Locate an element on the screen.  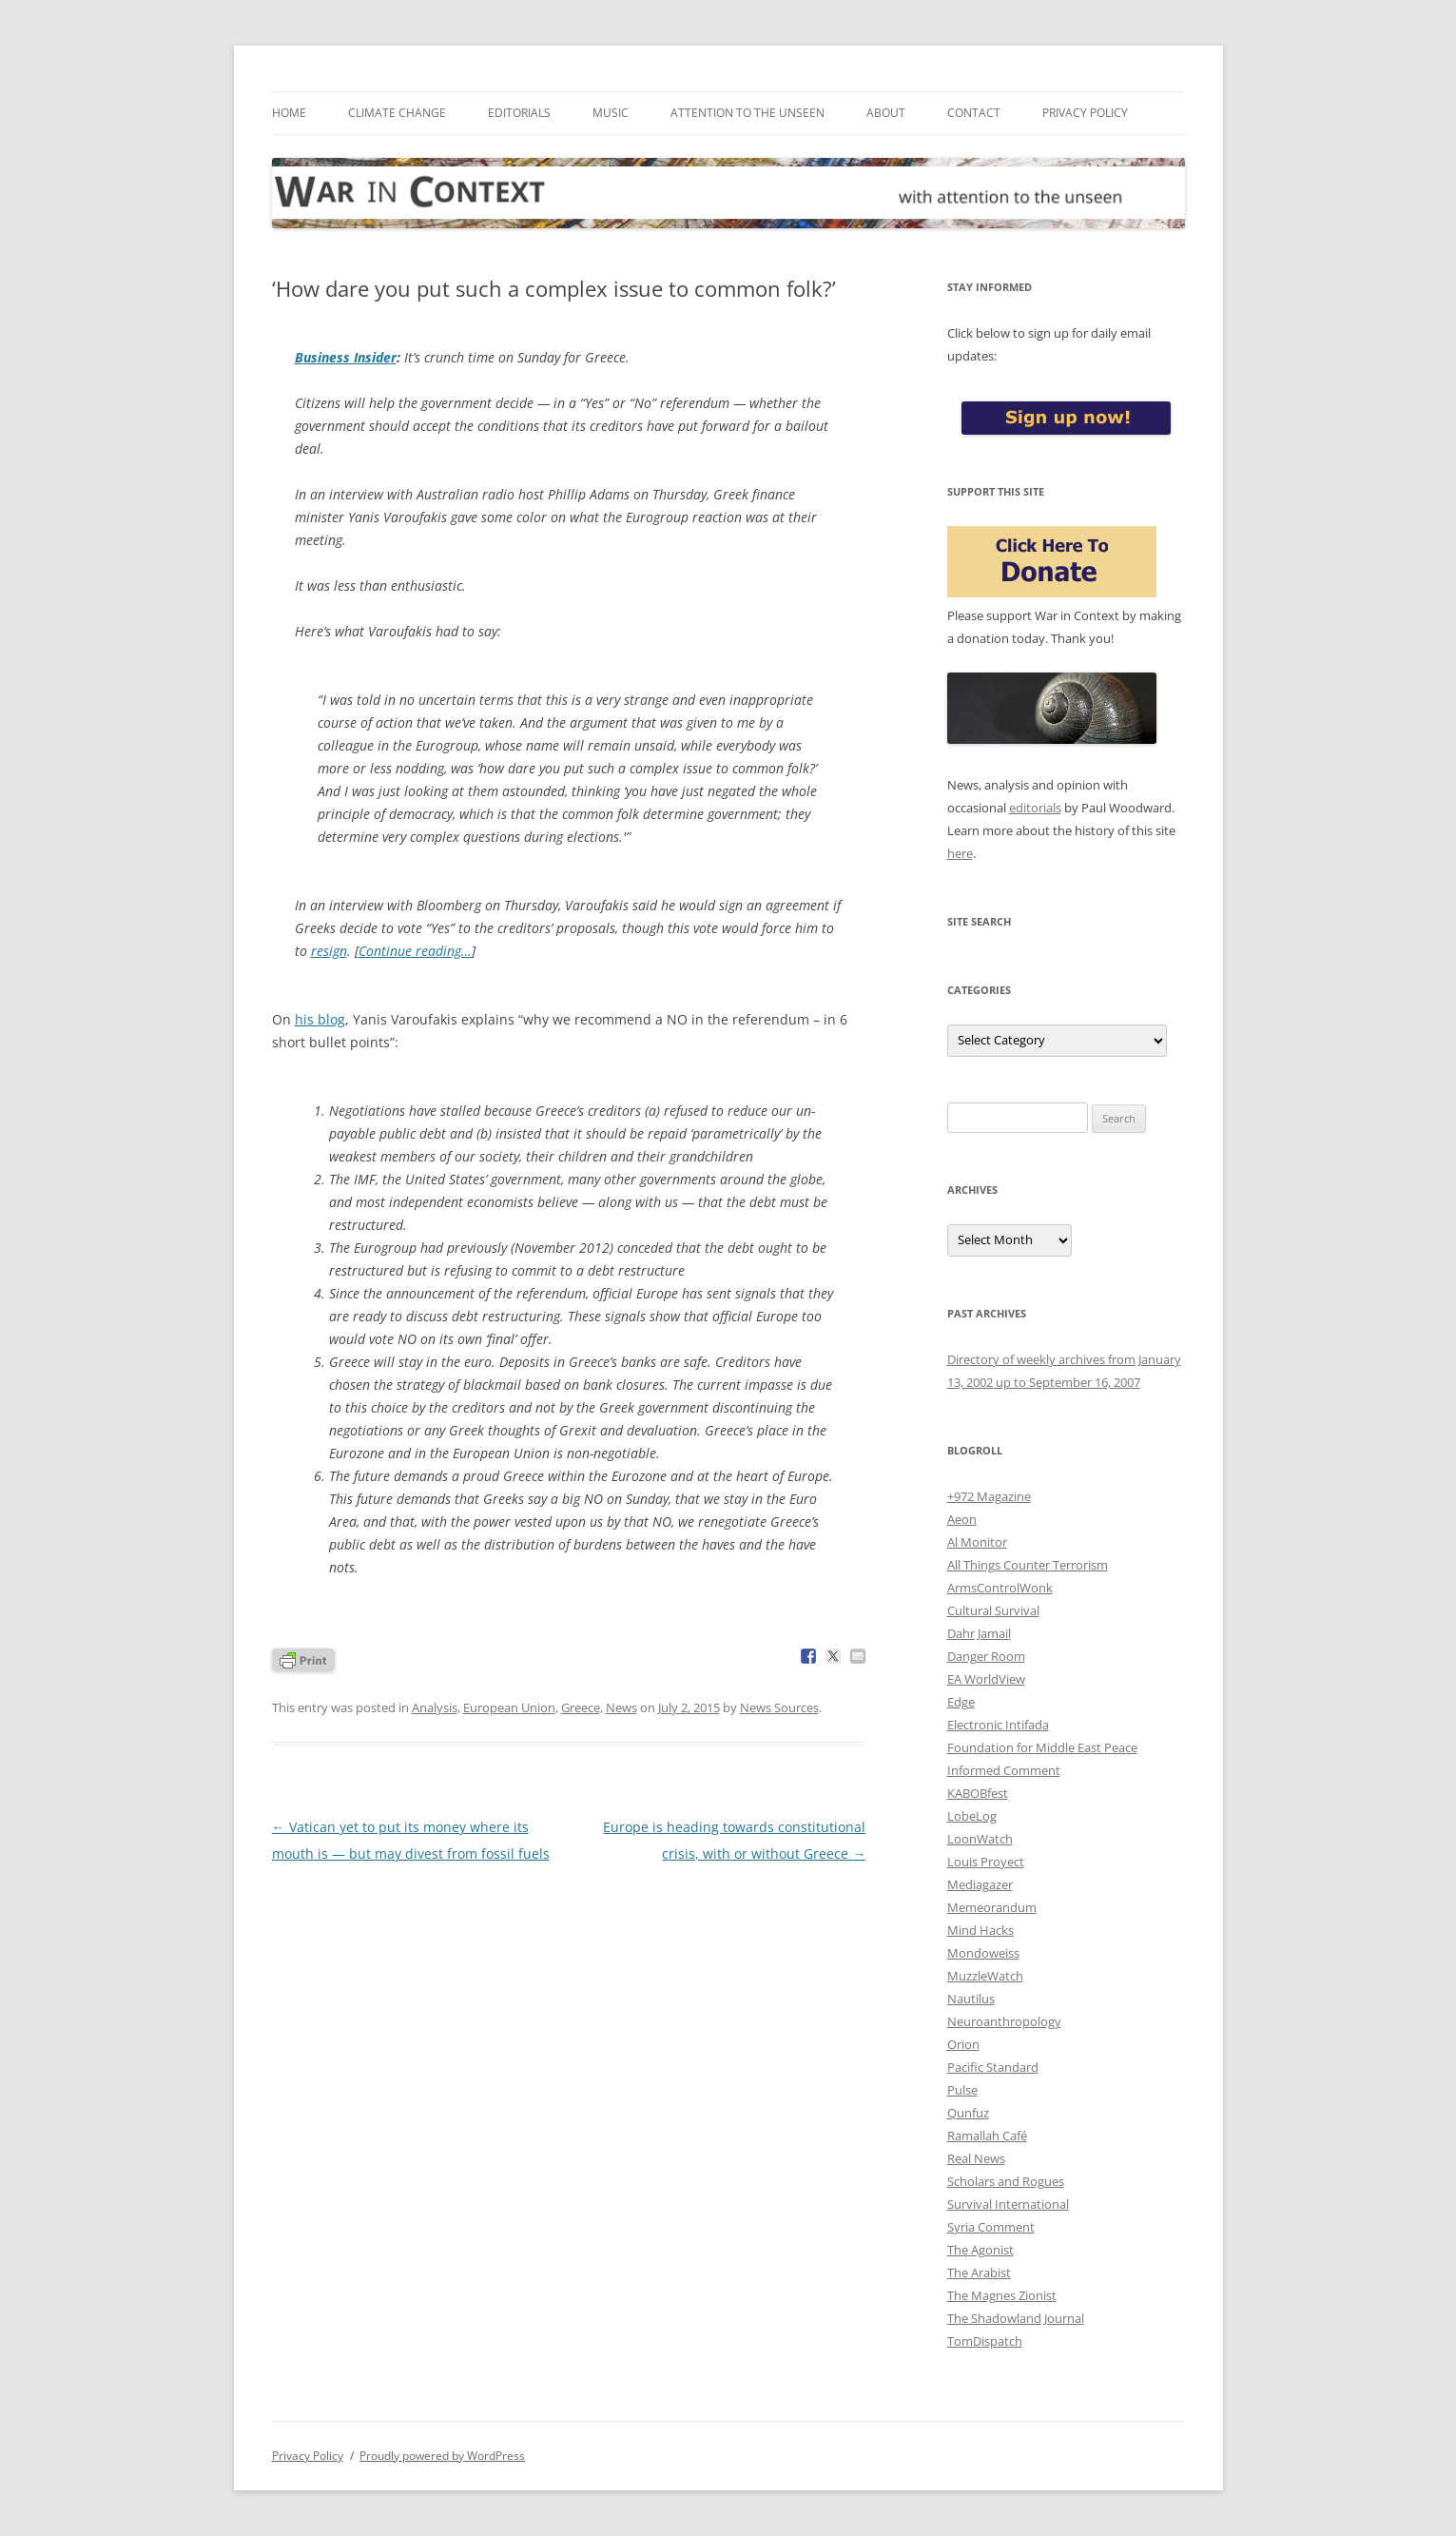
Foundation for Middle East Peace is located at coordinates (1042, 1747).